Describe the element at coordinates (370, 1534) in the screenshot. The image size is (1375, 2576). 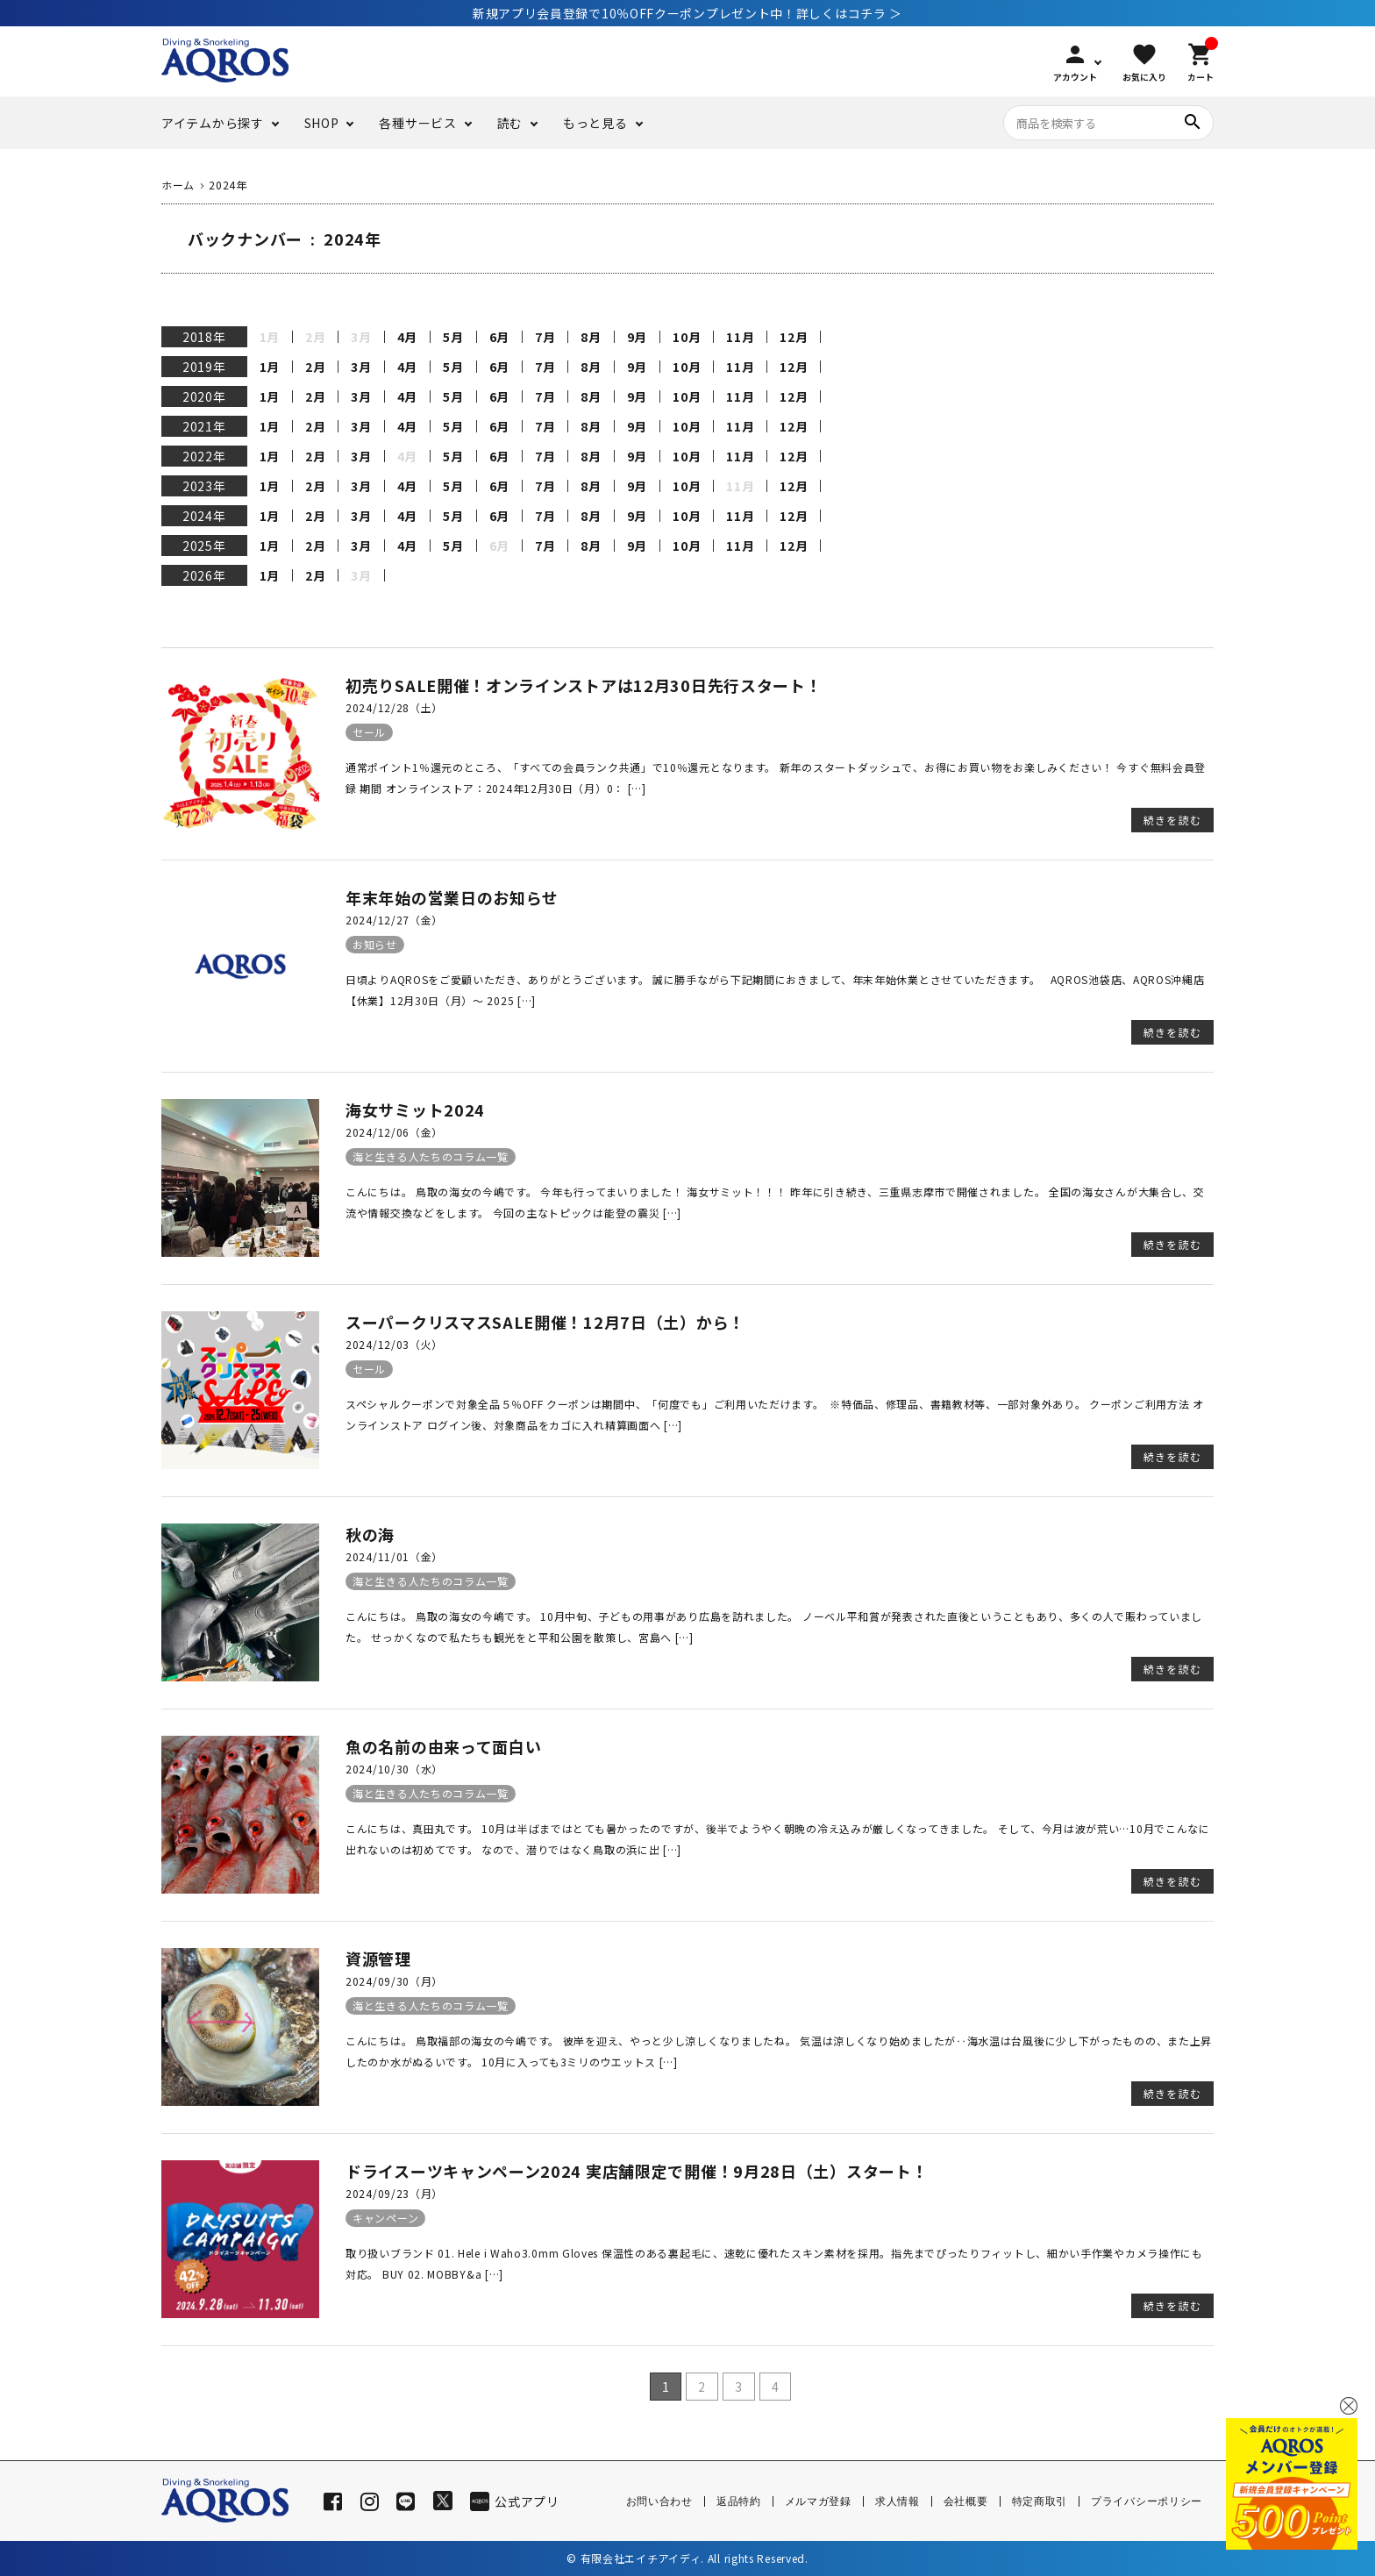
I see `秋の海` at that location.